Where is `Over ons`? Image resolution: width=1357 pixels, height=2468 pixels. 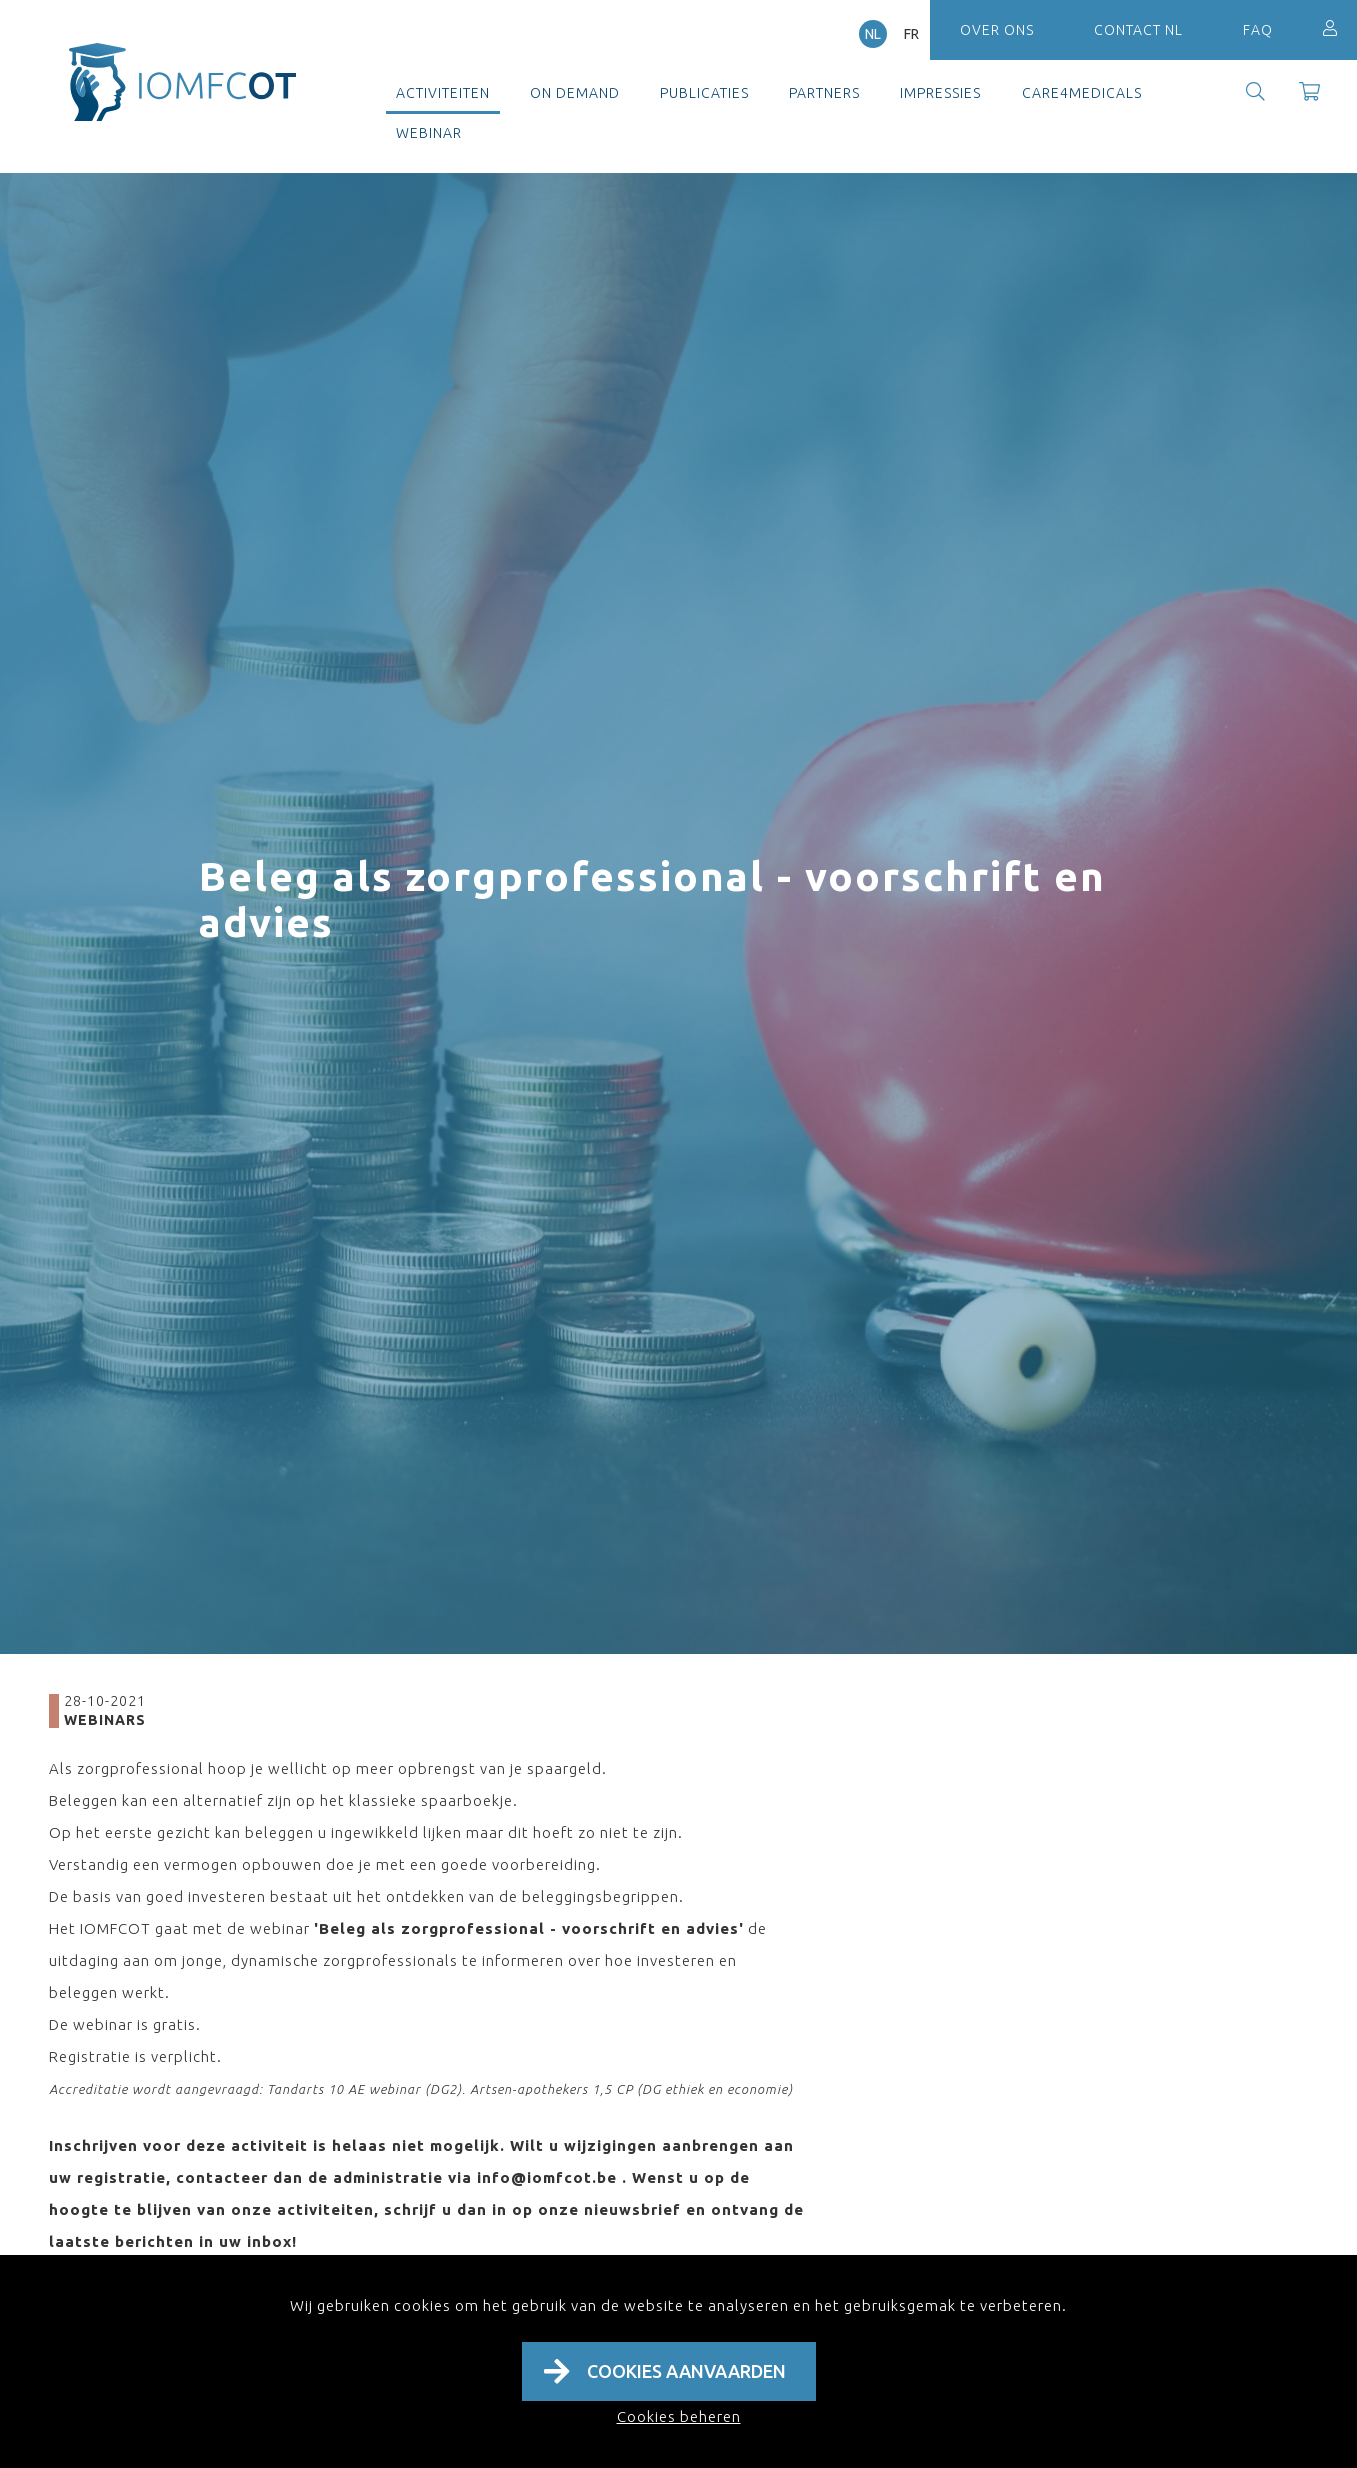
Over ons is located at coordinates (997, 30).